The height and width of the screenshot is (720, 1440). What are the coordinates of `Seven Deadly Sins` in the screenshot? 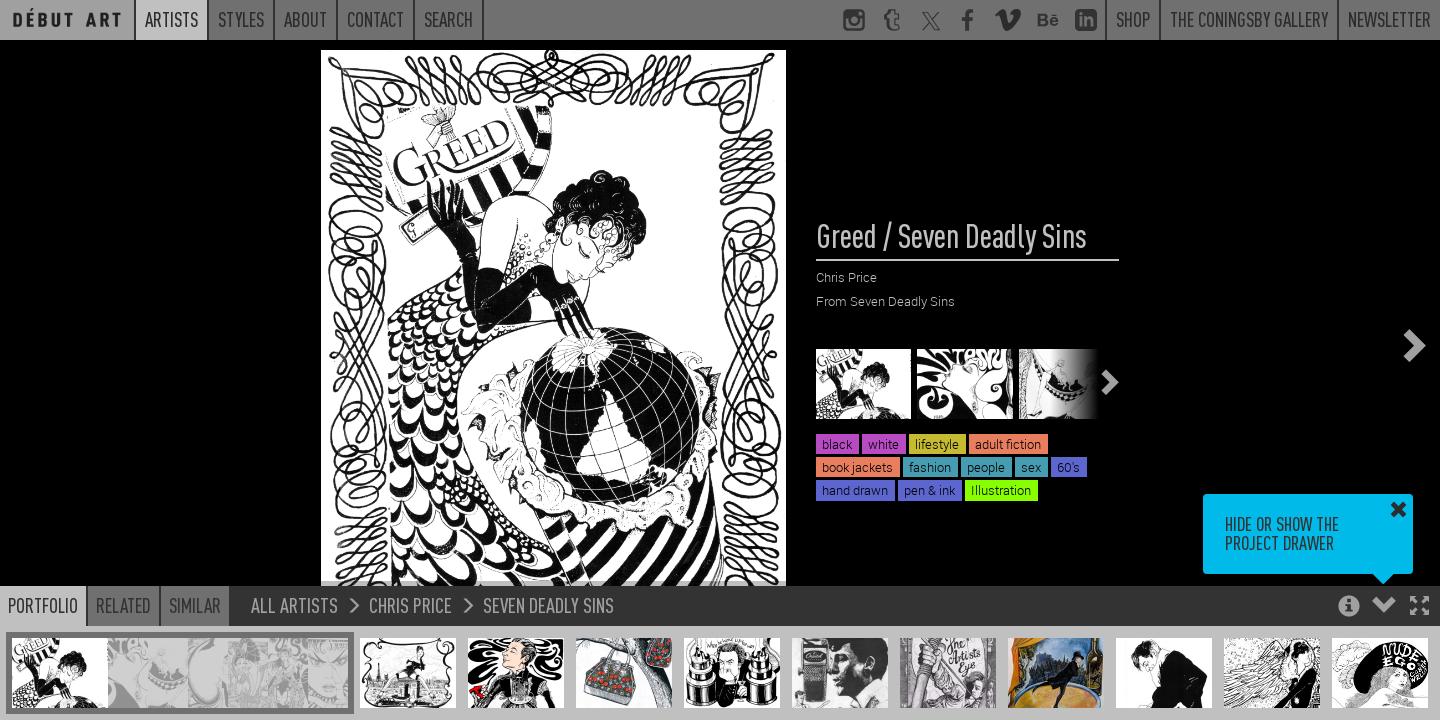 It's located at (548, 604).